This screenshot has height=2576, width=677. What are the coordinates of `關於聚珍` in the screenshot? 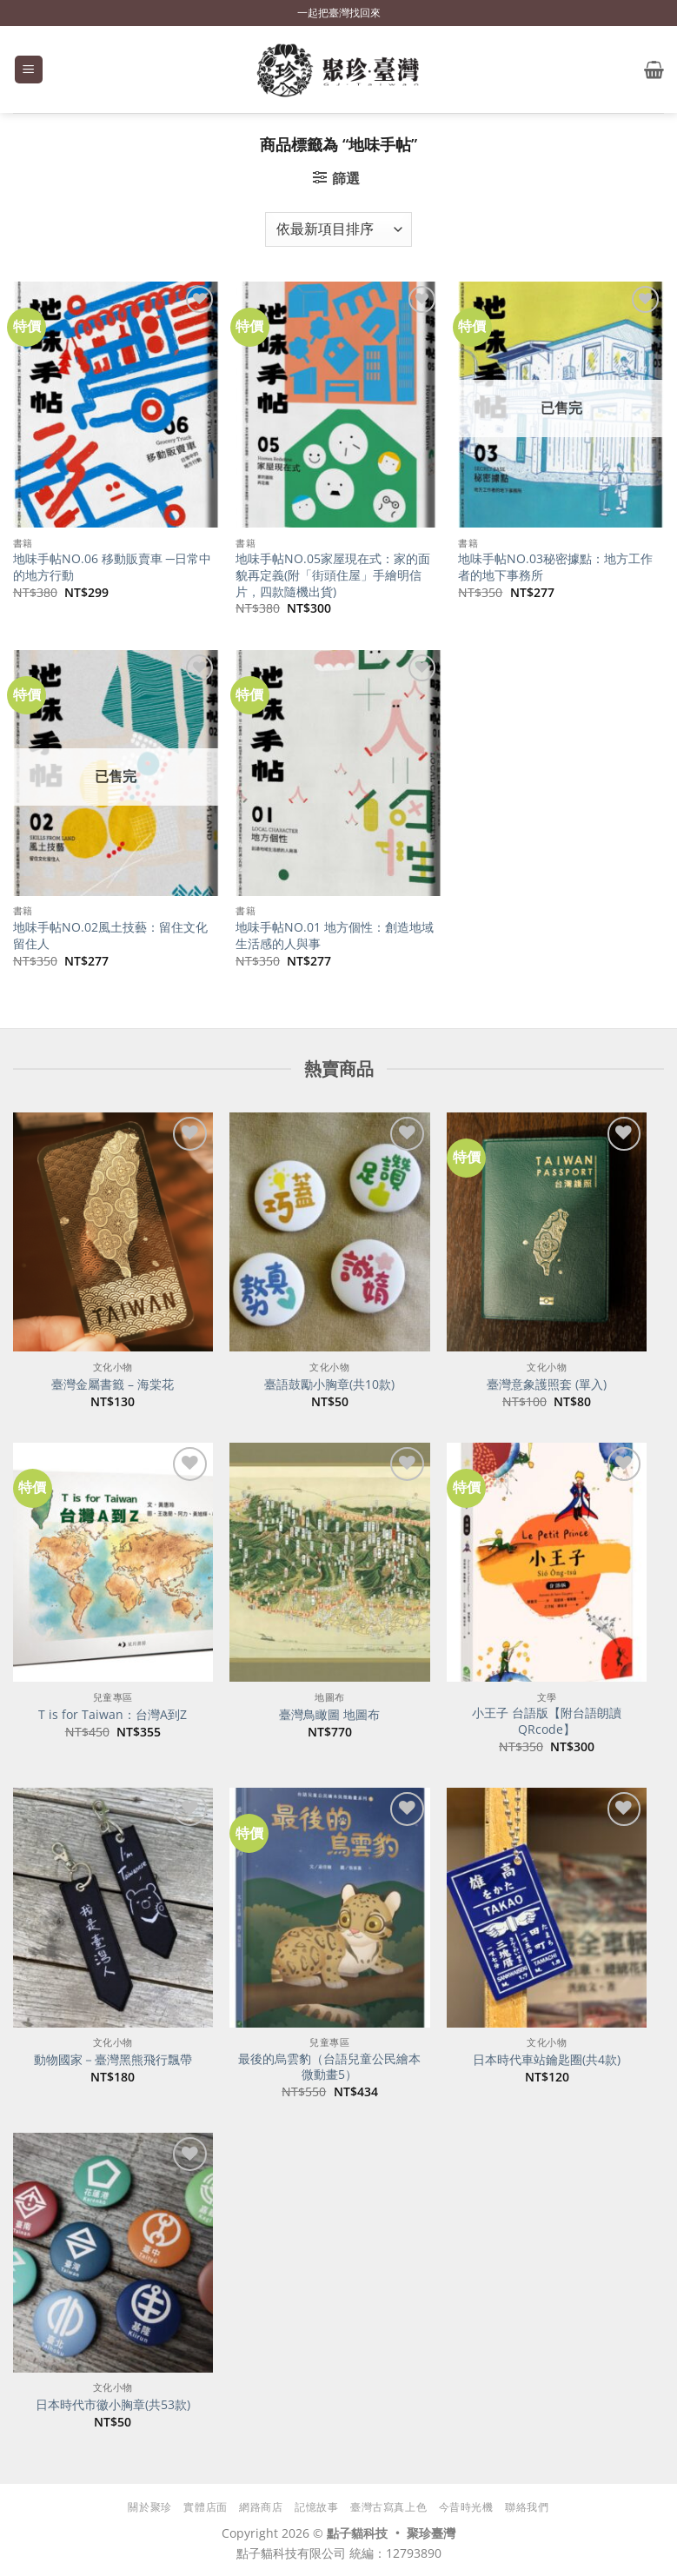 It's located at (149, 2507).